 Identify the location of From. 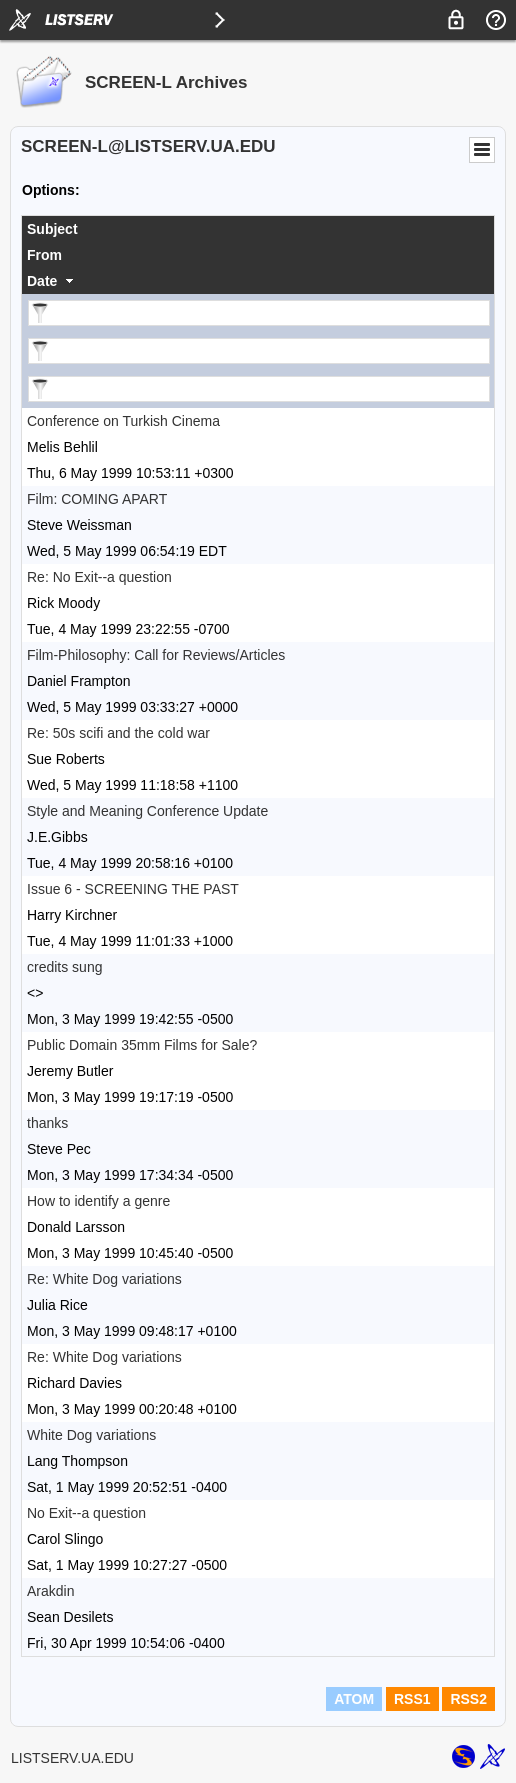
(44, 255).